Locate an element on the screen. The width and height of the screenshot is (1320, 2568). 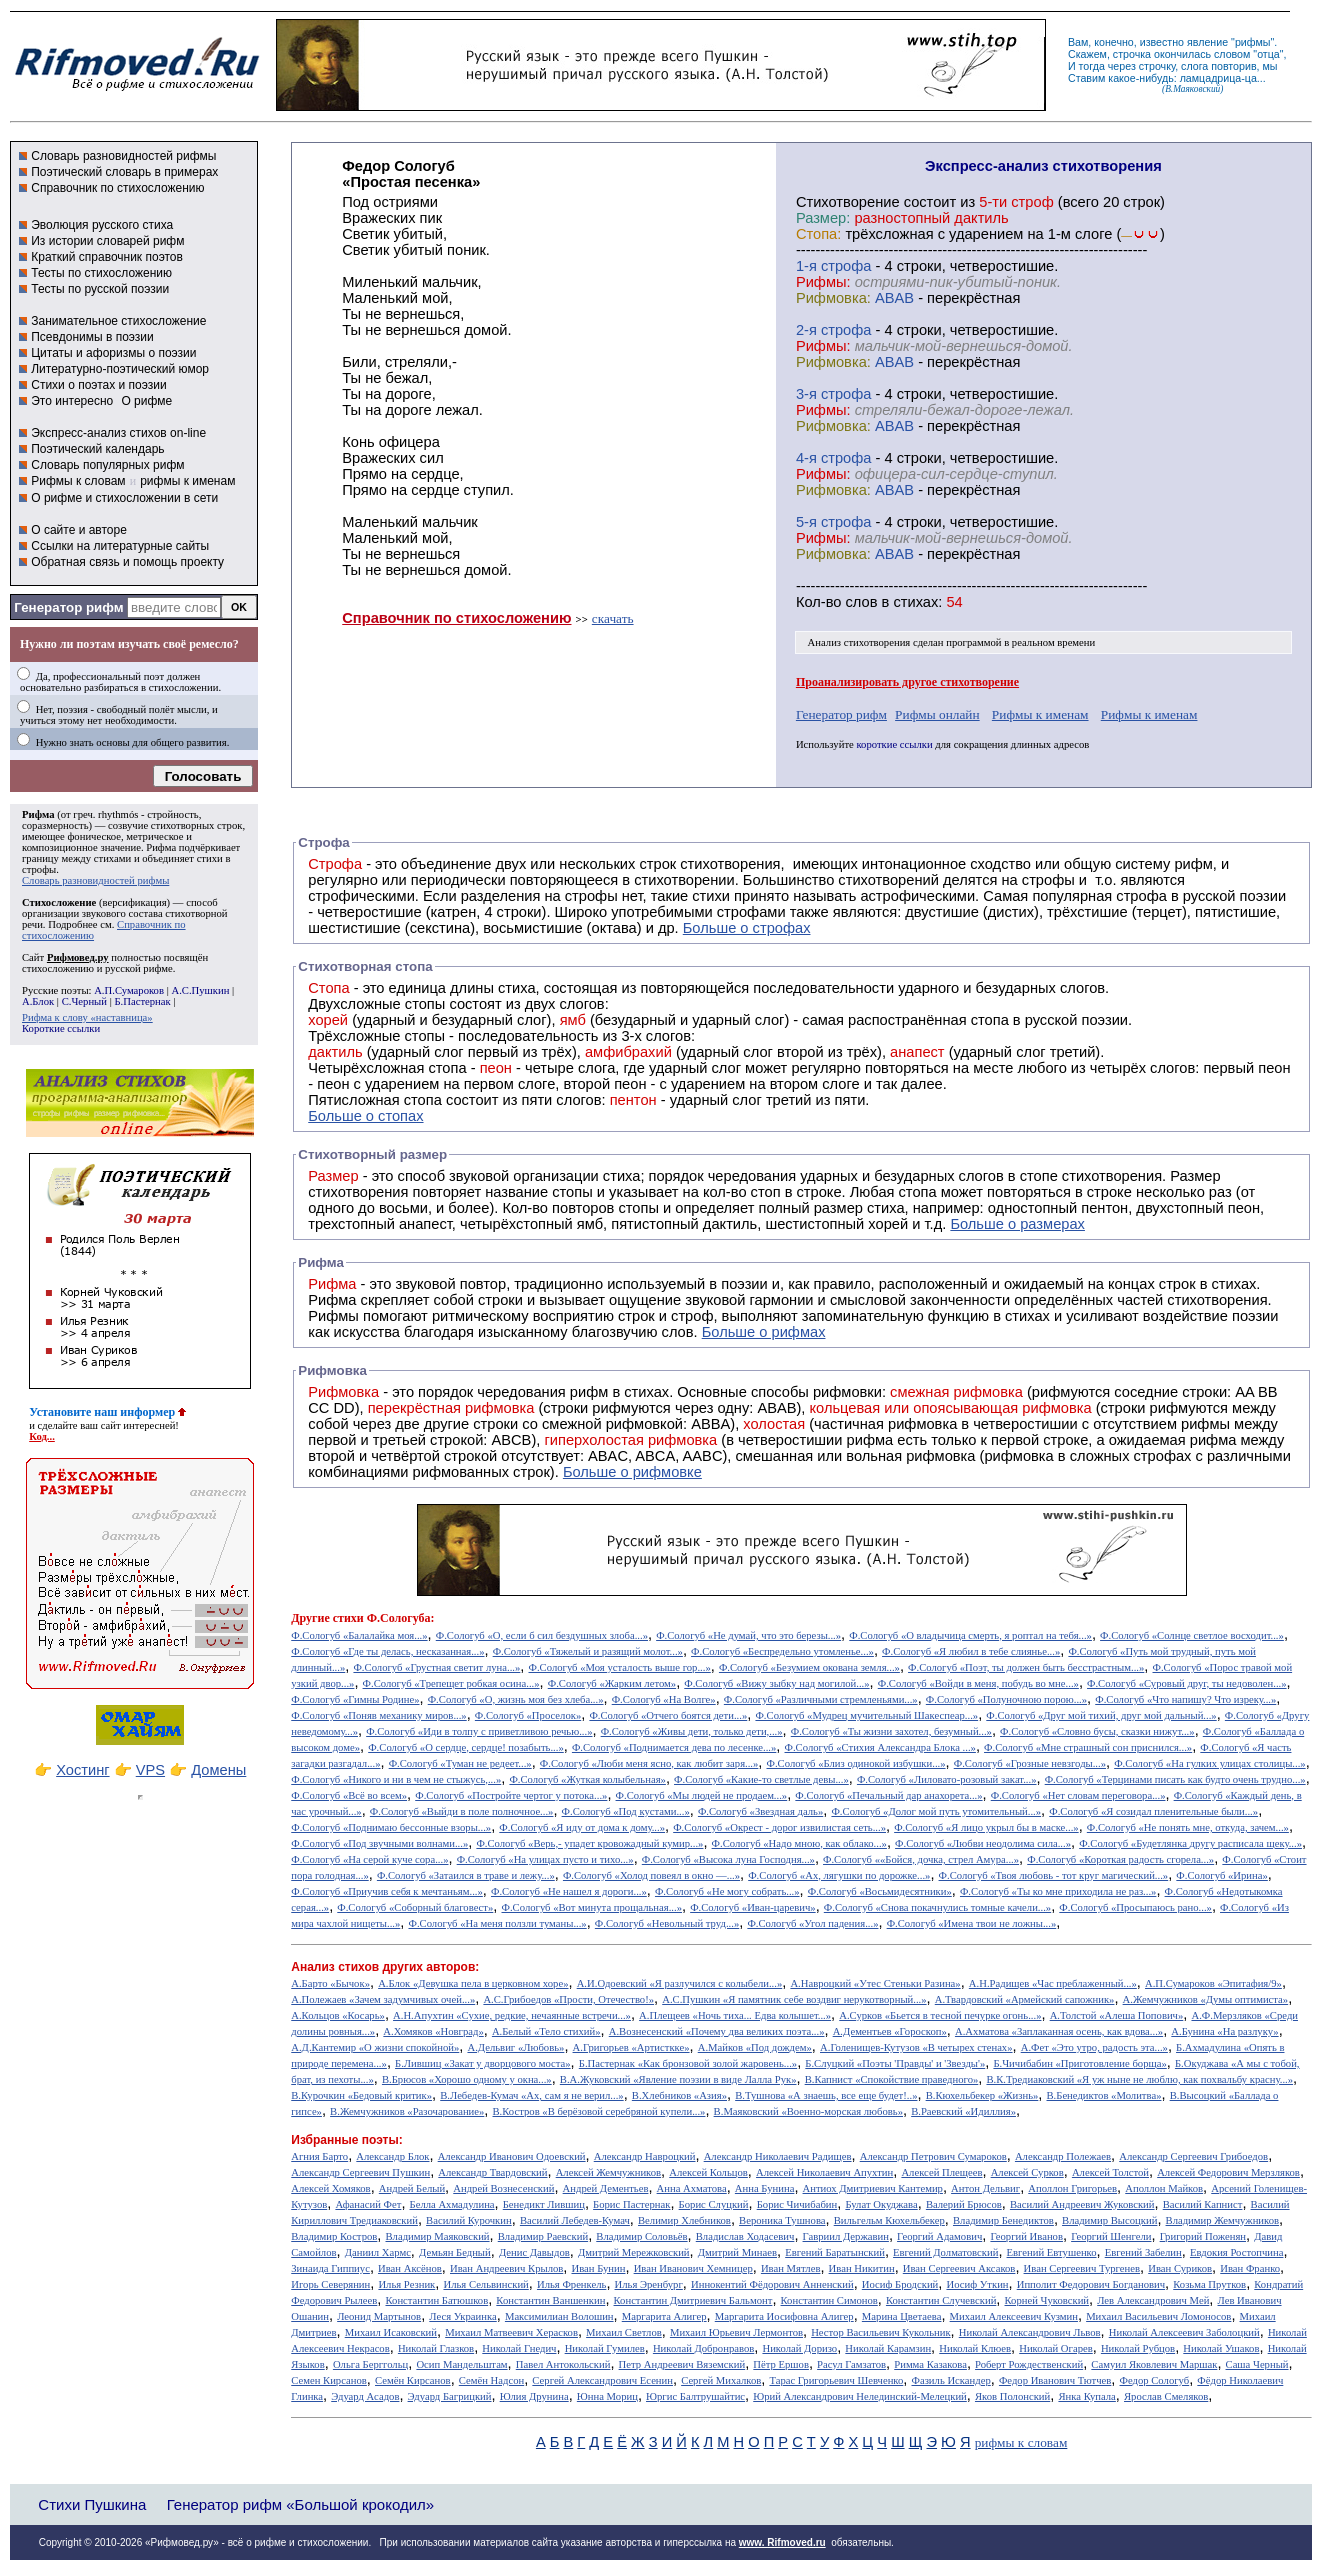
Георгий Шенгели is located at coordinates (1111, 2236).